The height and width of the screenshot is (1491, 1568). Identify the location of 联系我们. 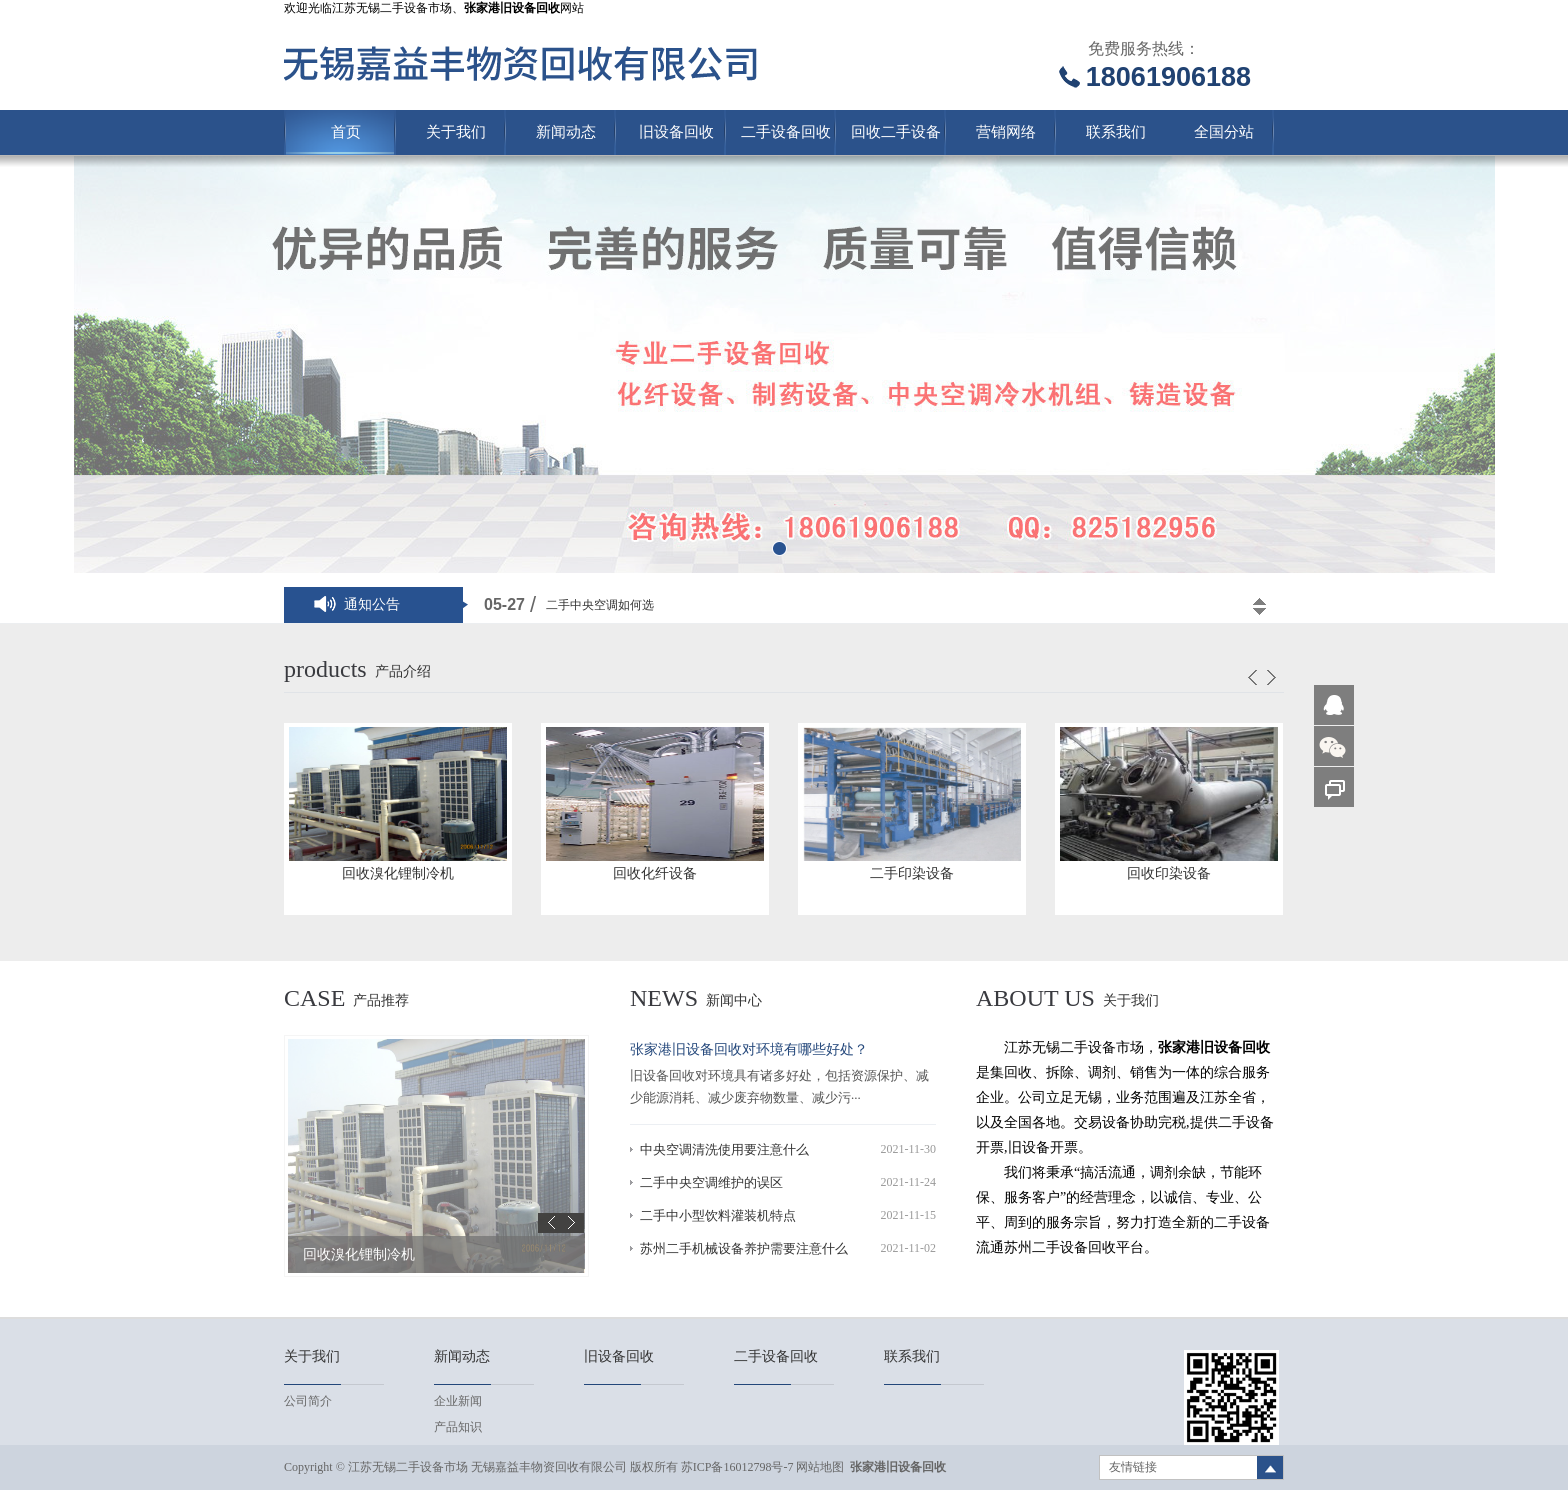
(1116, 132).